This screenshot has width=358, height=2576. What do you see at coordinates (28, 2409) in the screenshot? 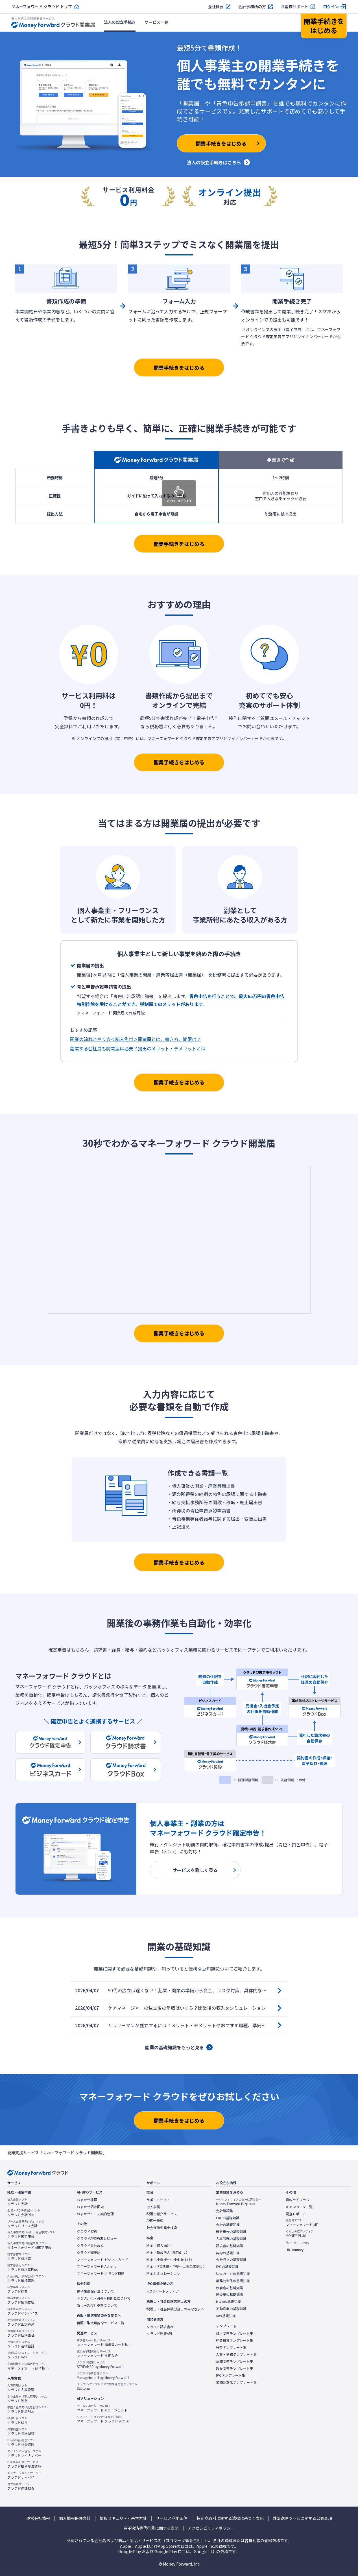
I see `クラウド勤怠Plus` at bounding box center [28, 2409].